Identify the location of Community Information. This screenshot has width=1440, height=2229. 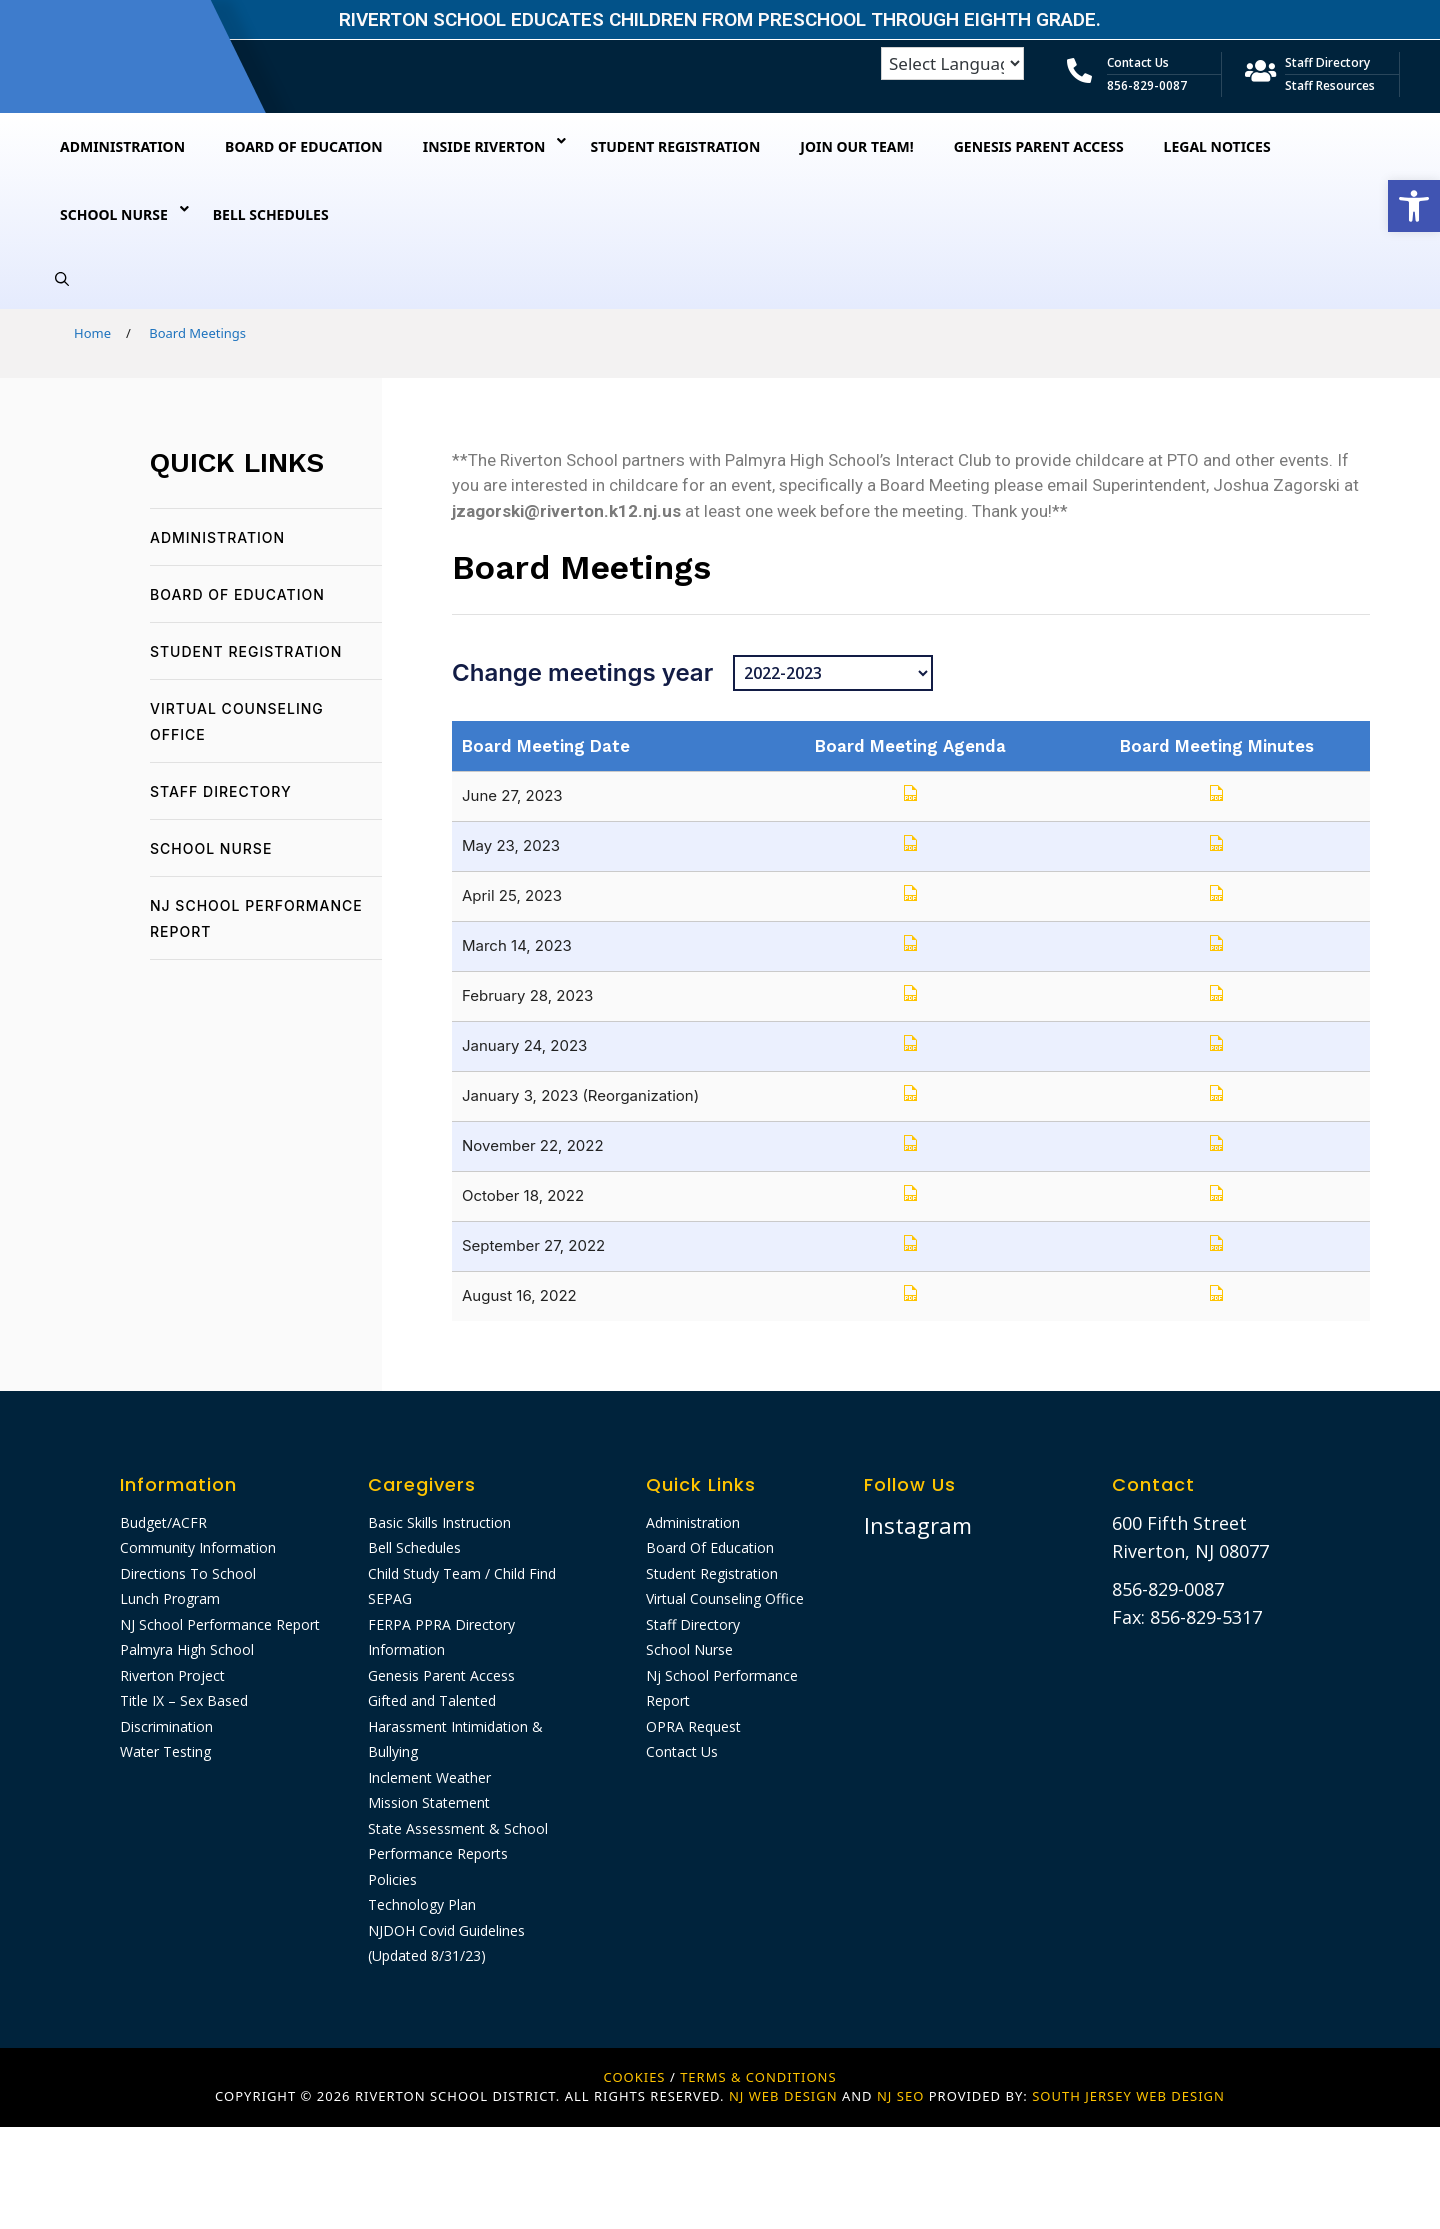
(198, 1547).